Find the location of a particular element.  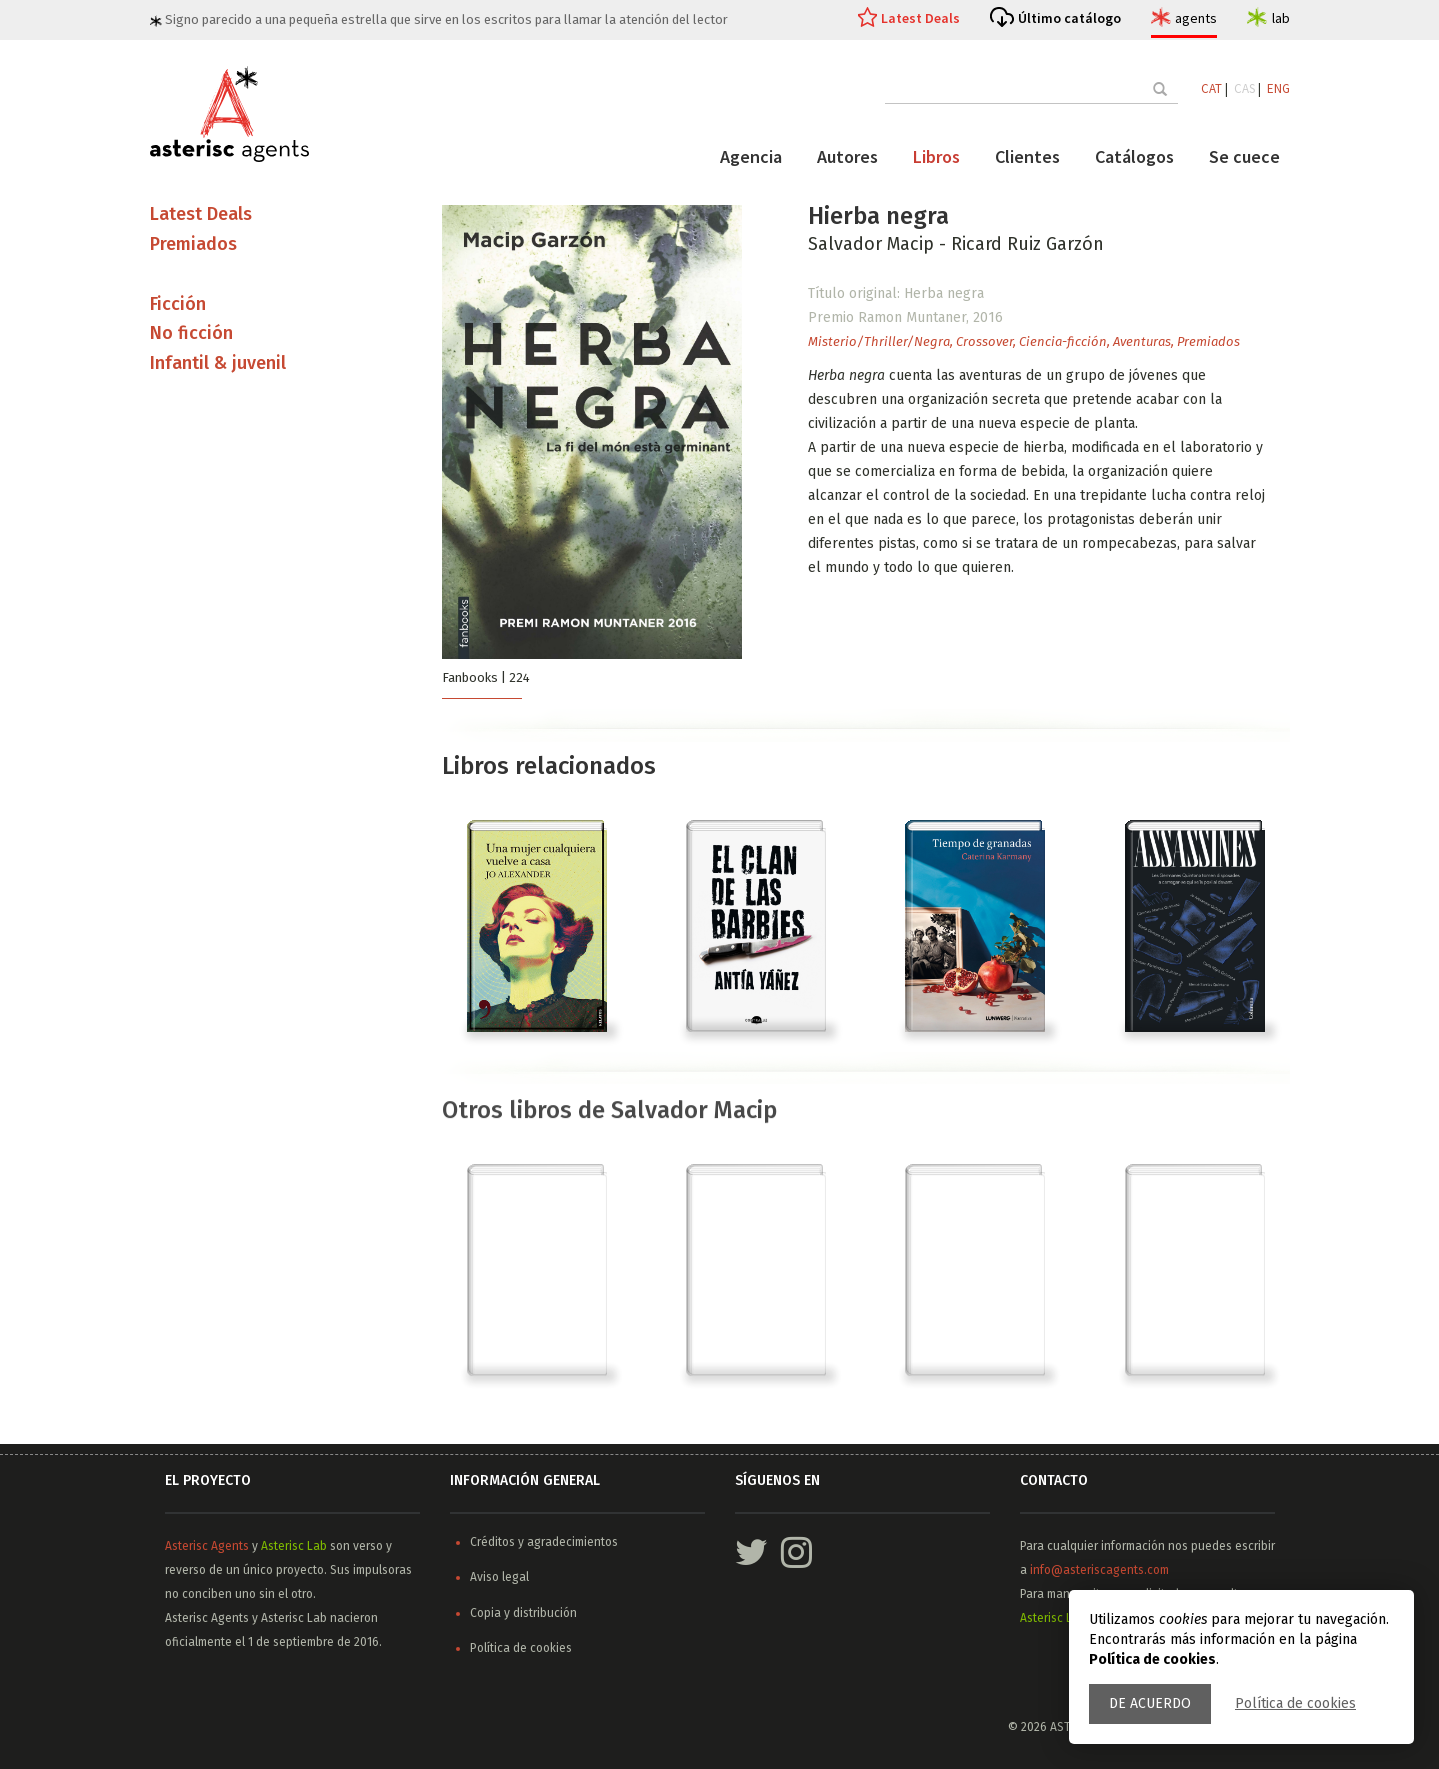

lab is located at coordinates (1281, 18).